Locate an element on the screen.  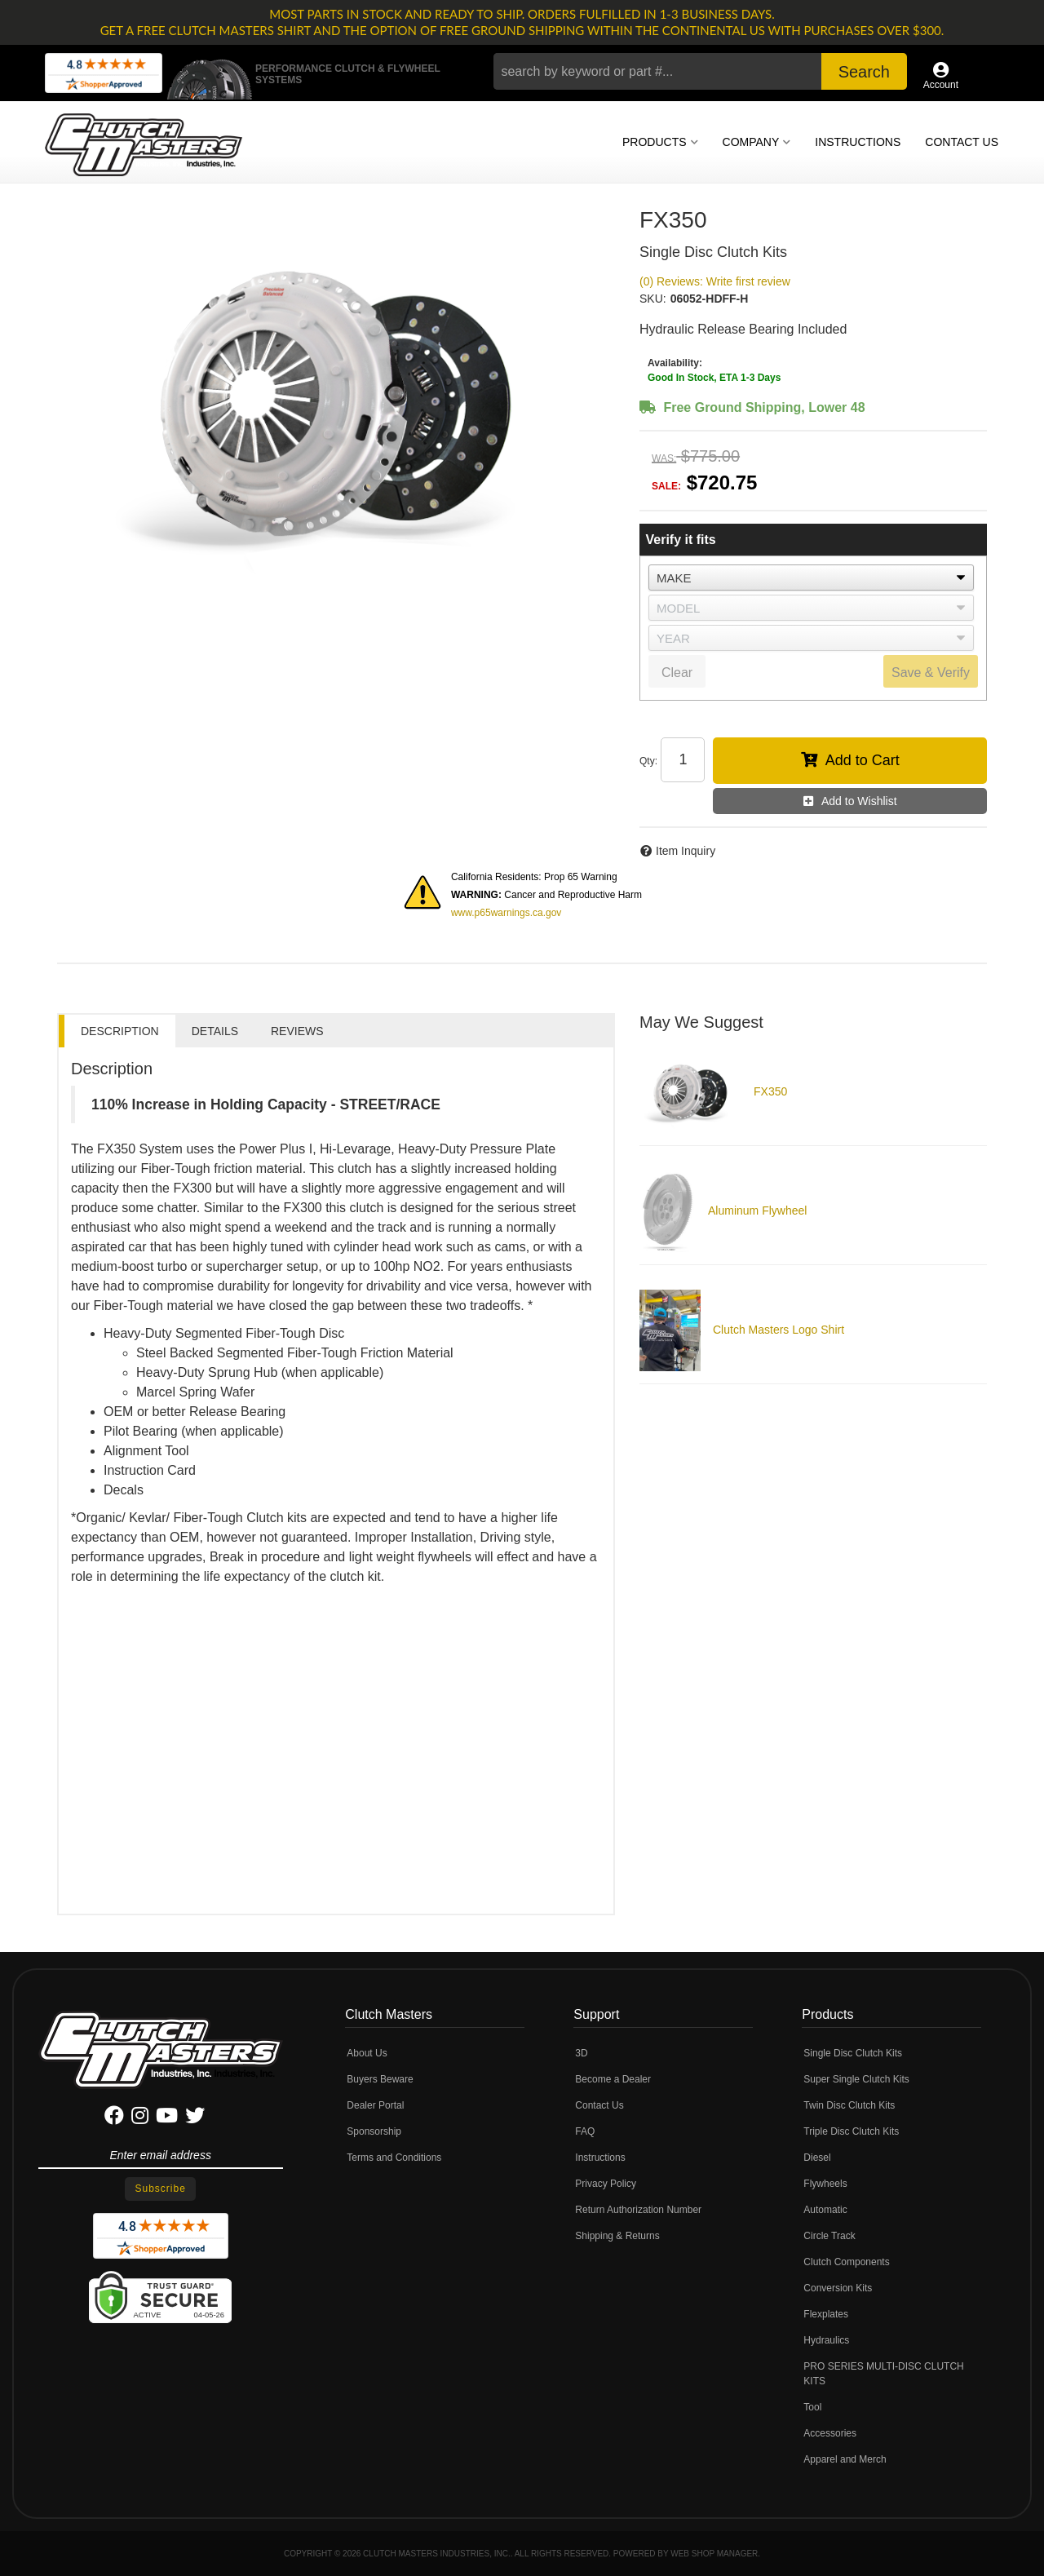
(0) Reviews: Write first review is located at coordinates (714, 281).